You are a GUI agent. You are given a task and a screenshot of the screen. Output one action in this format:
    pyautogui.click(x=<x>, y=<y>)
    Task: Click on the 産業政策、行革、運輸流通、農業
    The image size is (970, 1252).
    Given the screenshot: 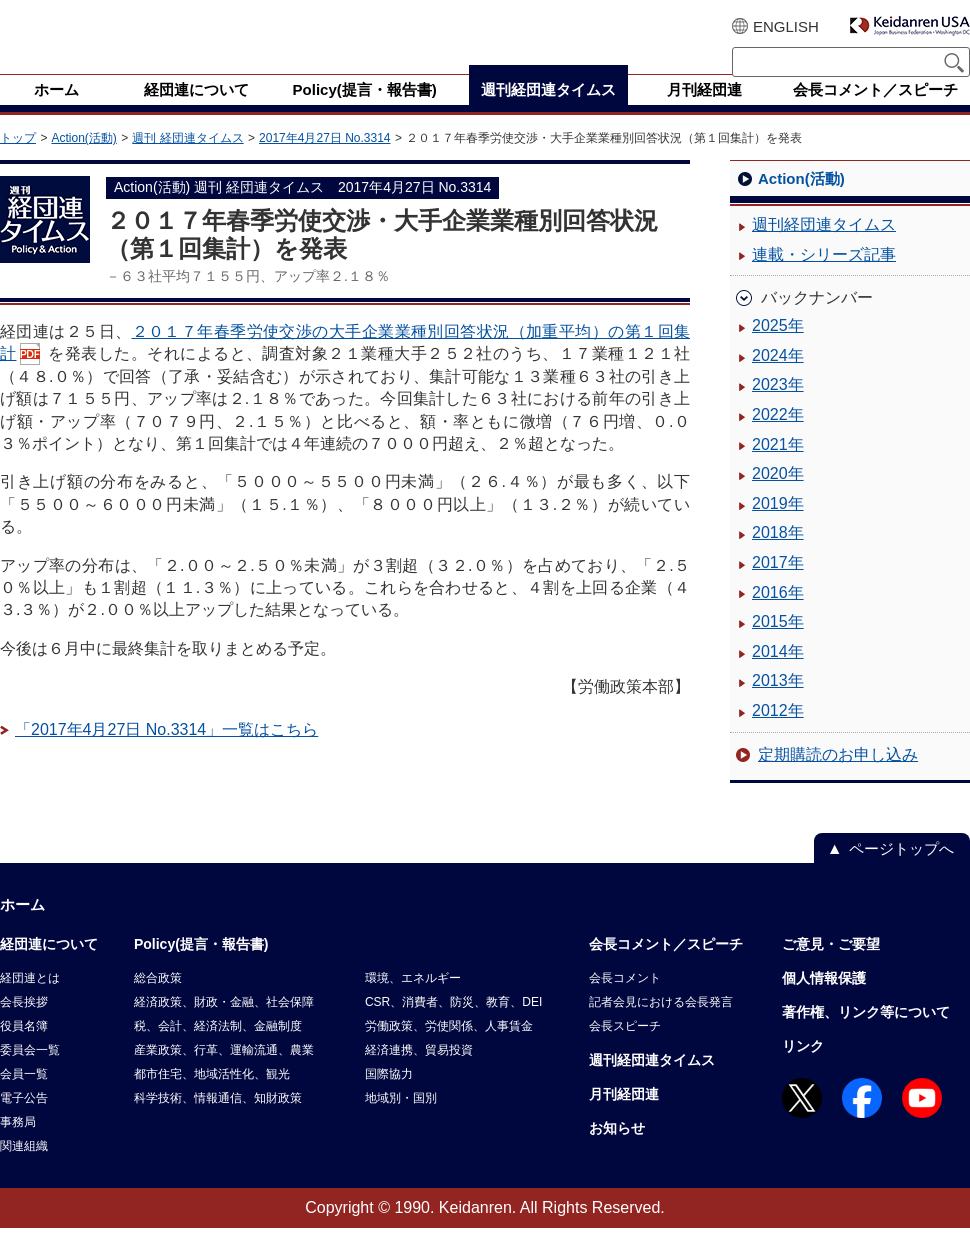 What is the action you would take?
    pyautogui.click(x=224, y=1074)
    